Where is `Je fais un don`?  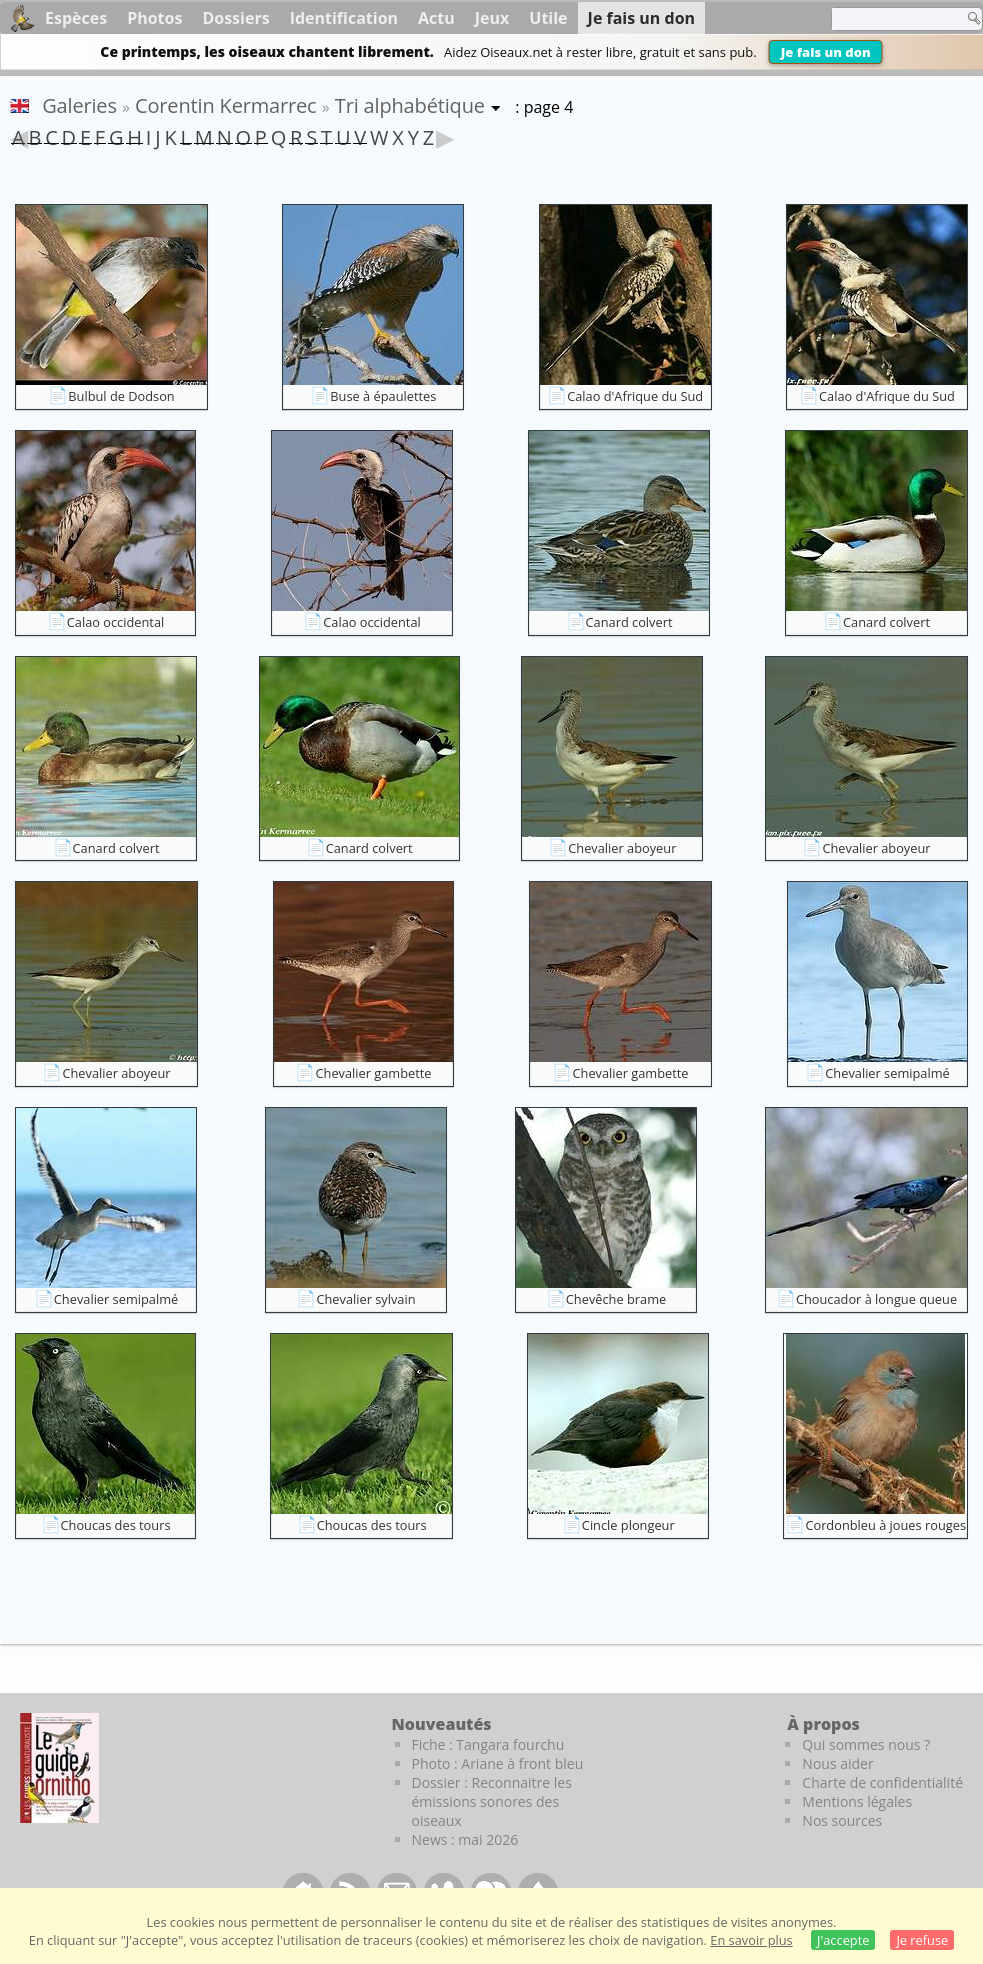
Je fais un don is located at coordinates (826, 52).